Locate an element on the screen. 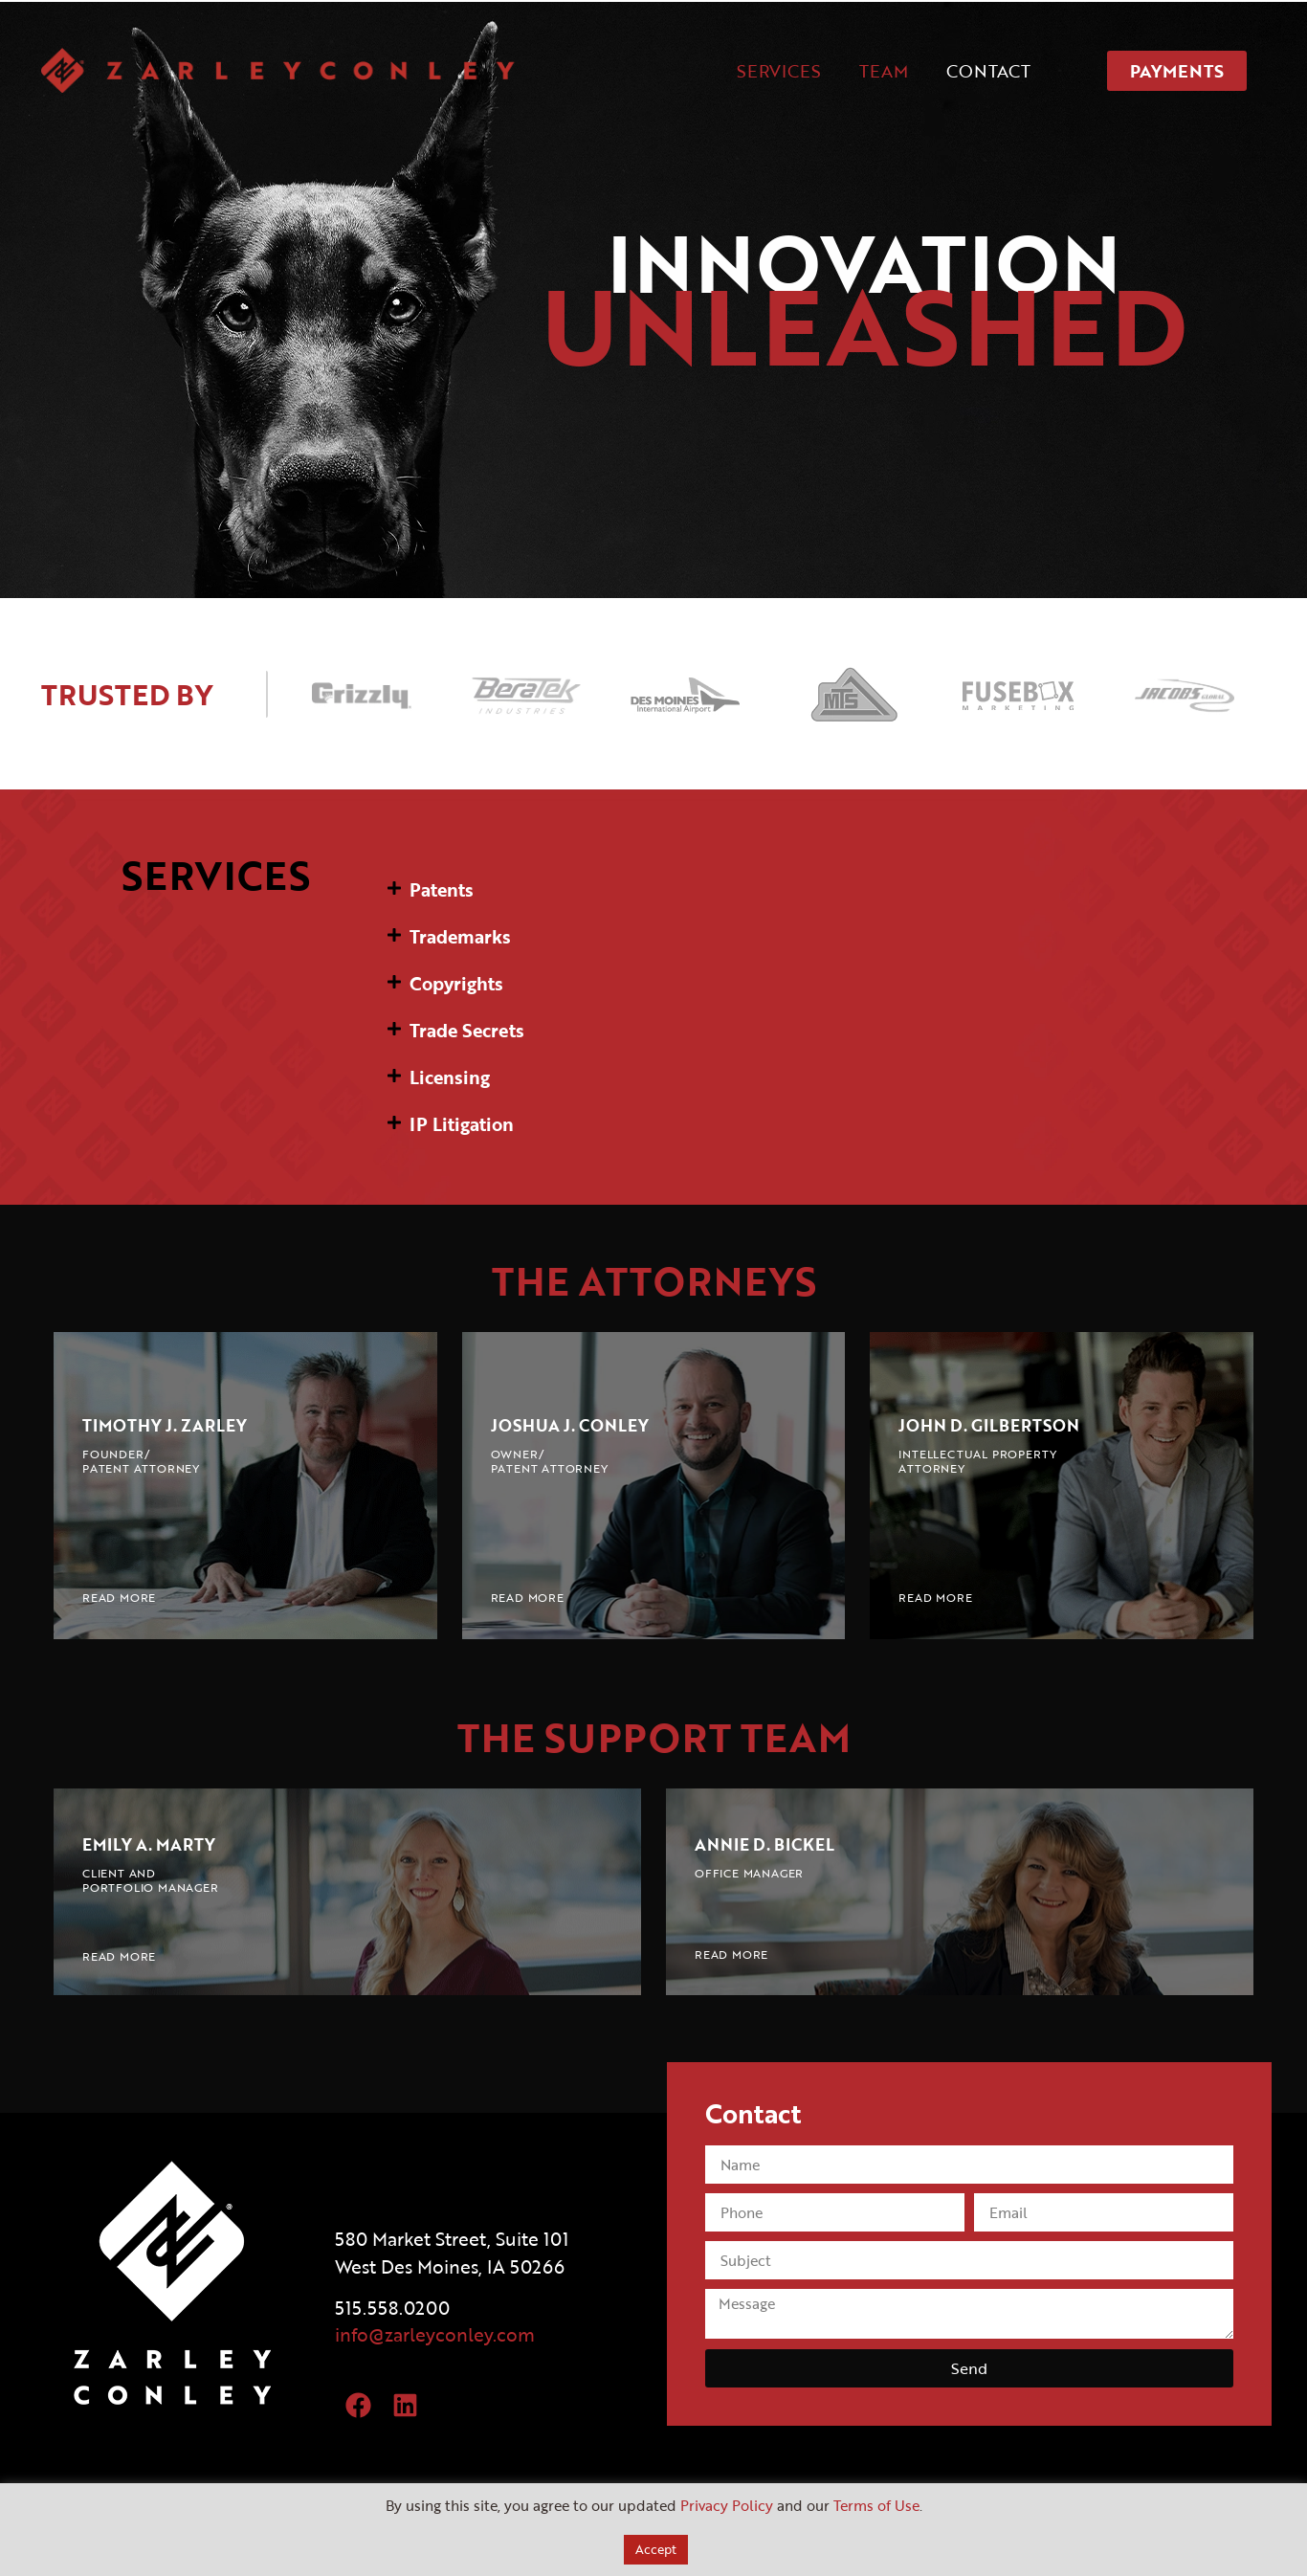  Trade Secrets is located at coordinates (467, 1030).